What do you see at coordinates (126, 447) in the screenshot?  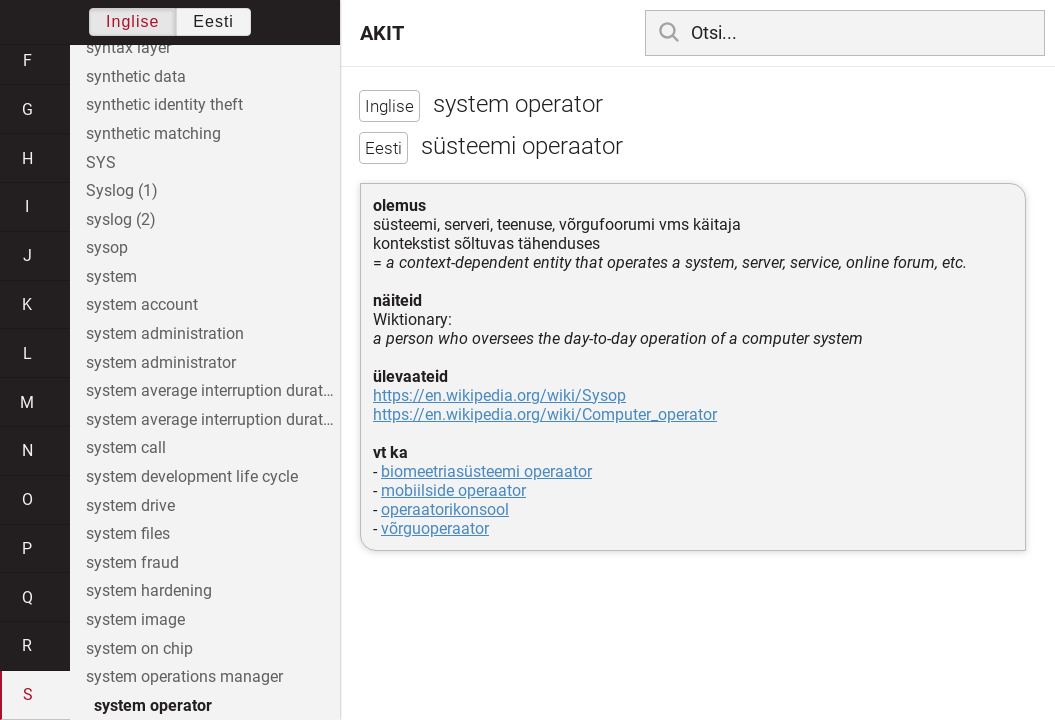 I see `system call` at bounding box center [126, 447].